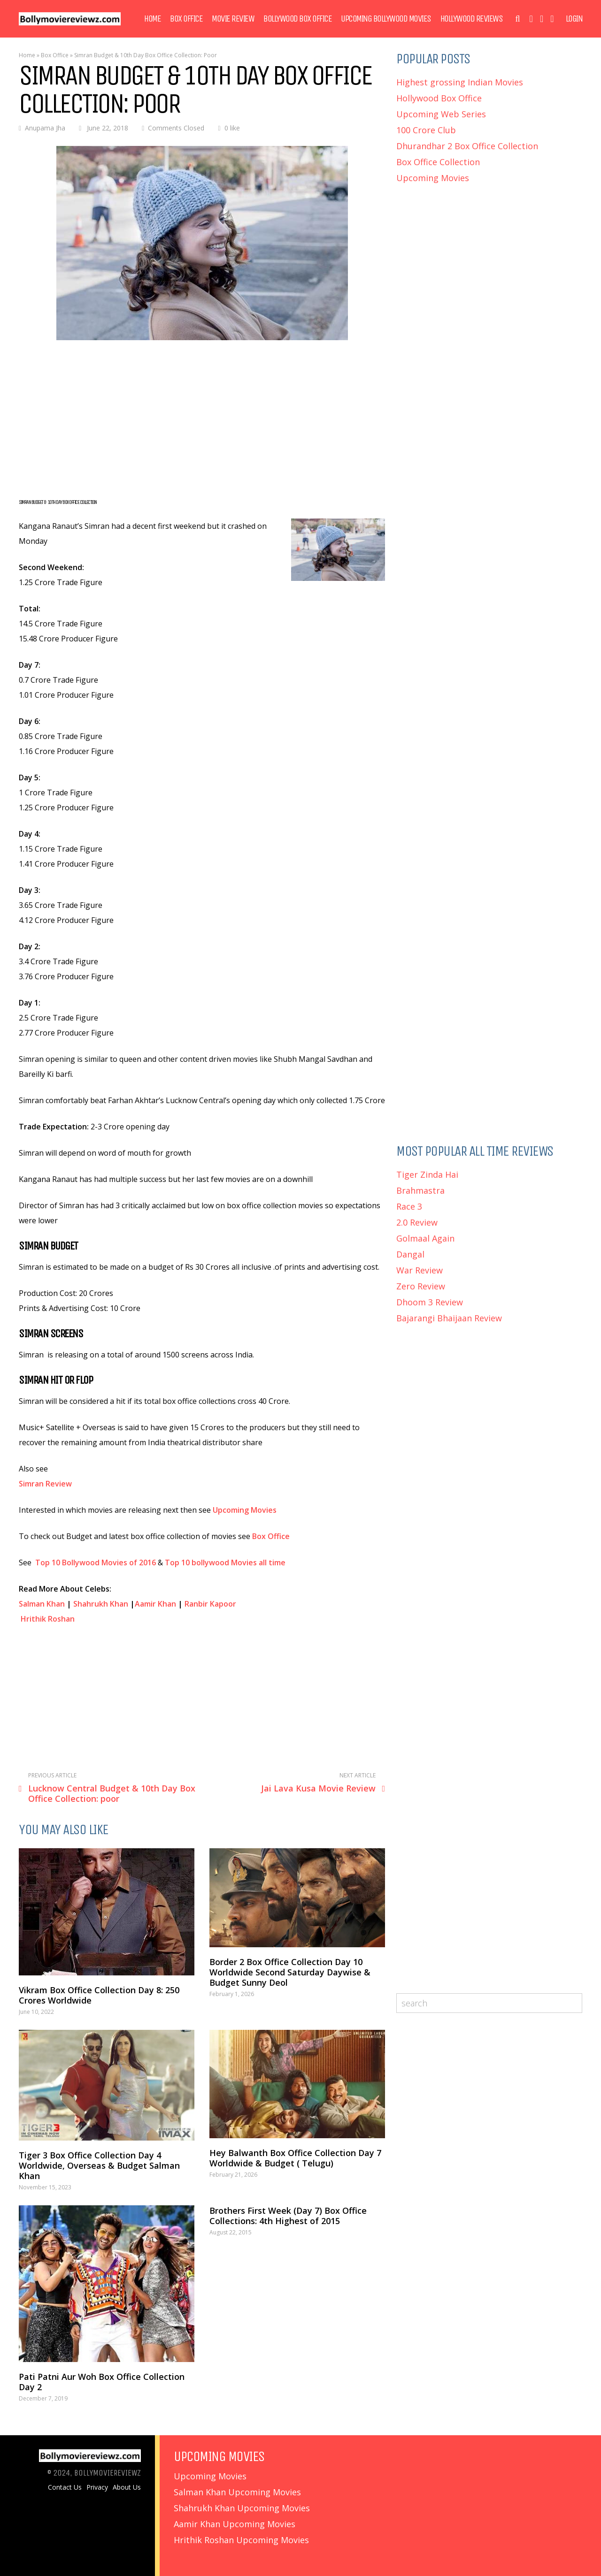  I want to click on Hey Balwanth Box Office Collection Day 7 Worldwide & Budget ( Telugu), so click(295, 2158).